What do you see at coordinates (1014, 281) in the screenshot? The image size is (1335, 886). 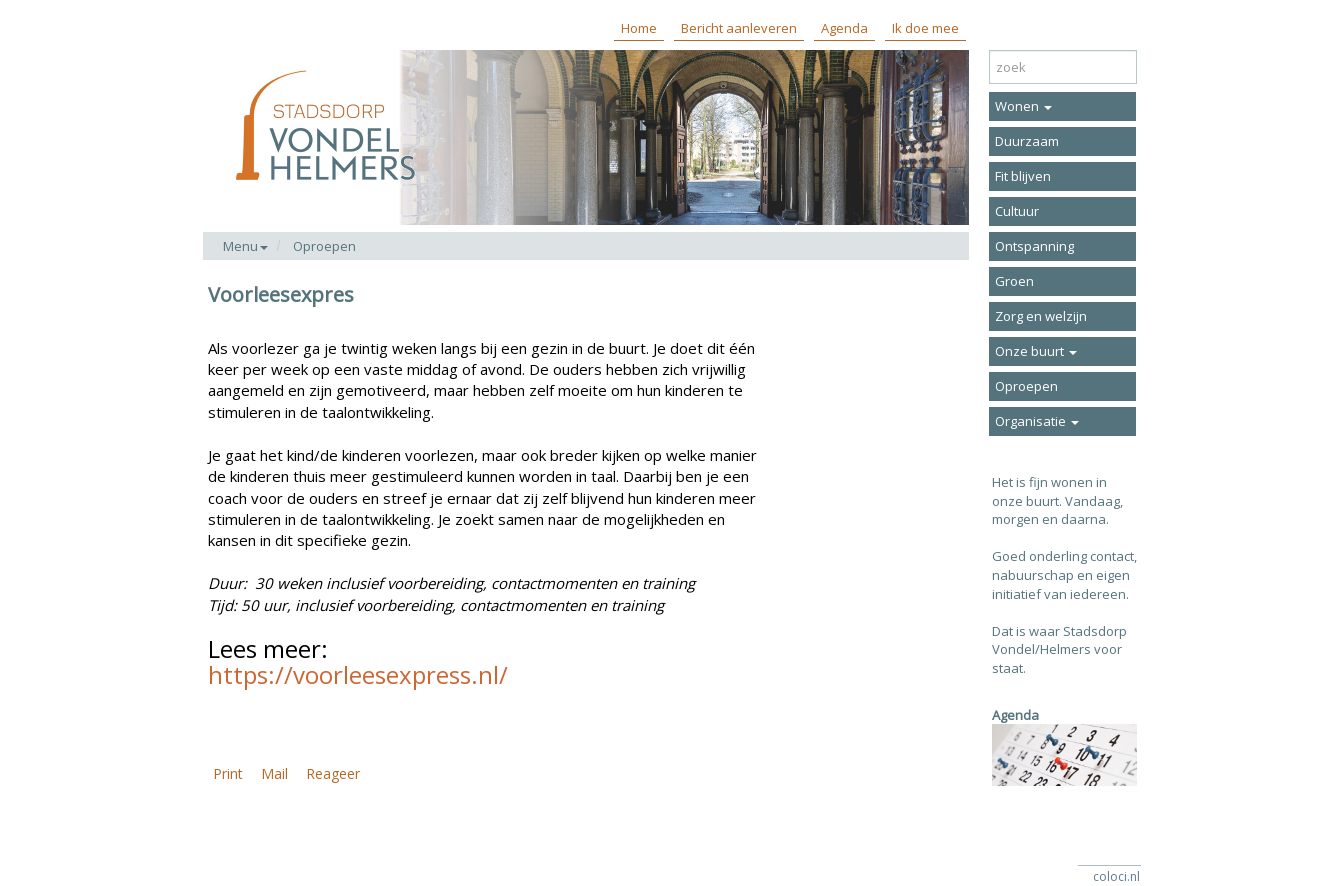 I see `Groen` at bounding box center [1014, 281].